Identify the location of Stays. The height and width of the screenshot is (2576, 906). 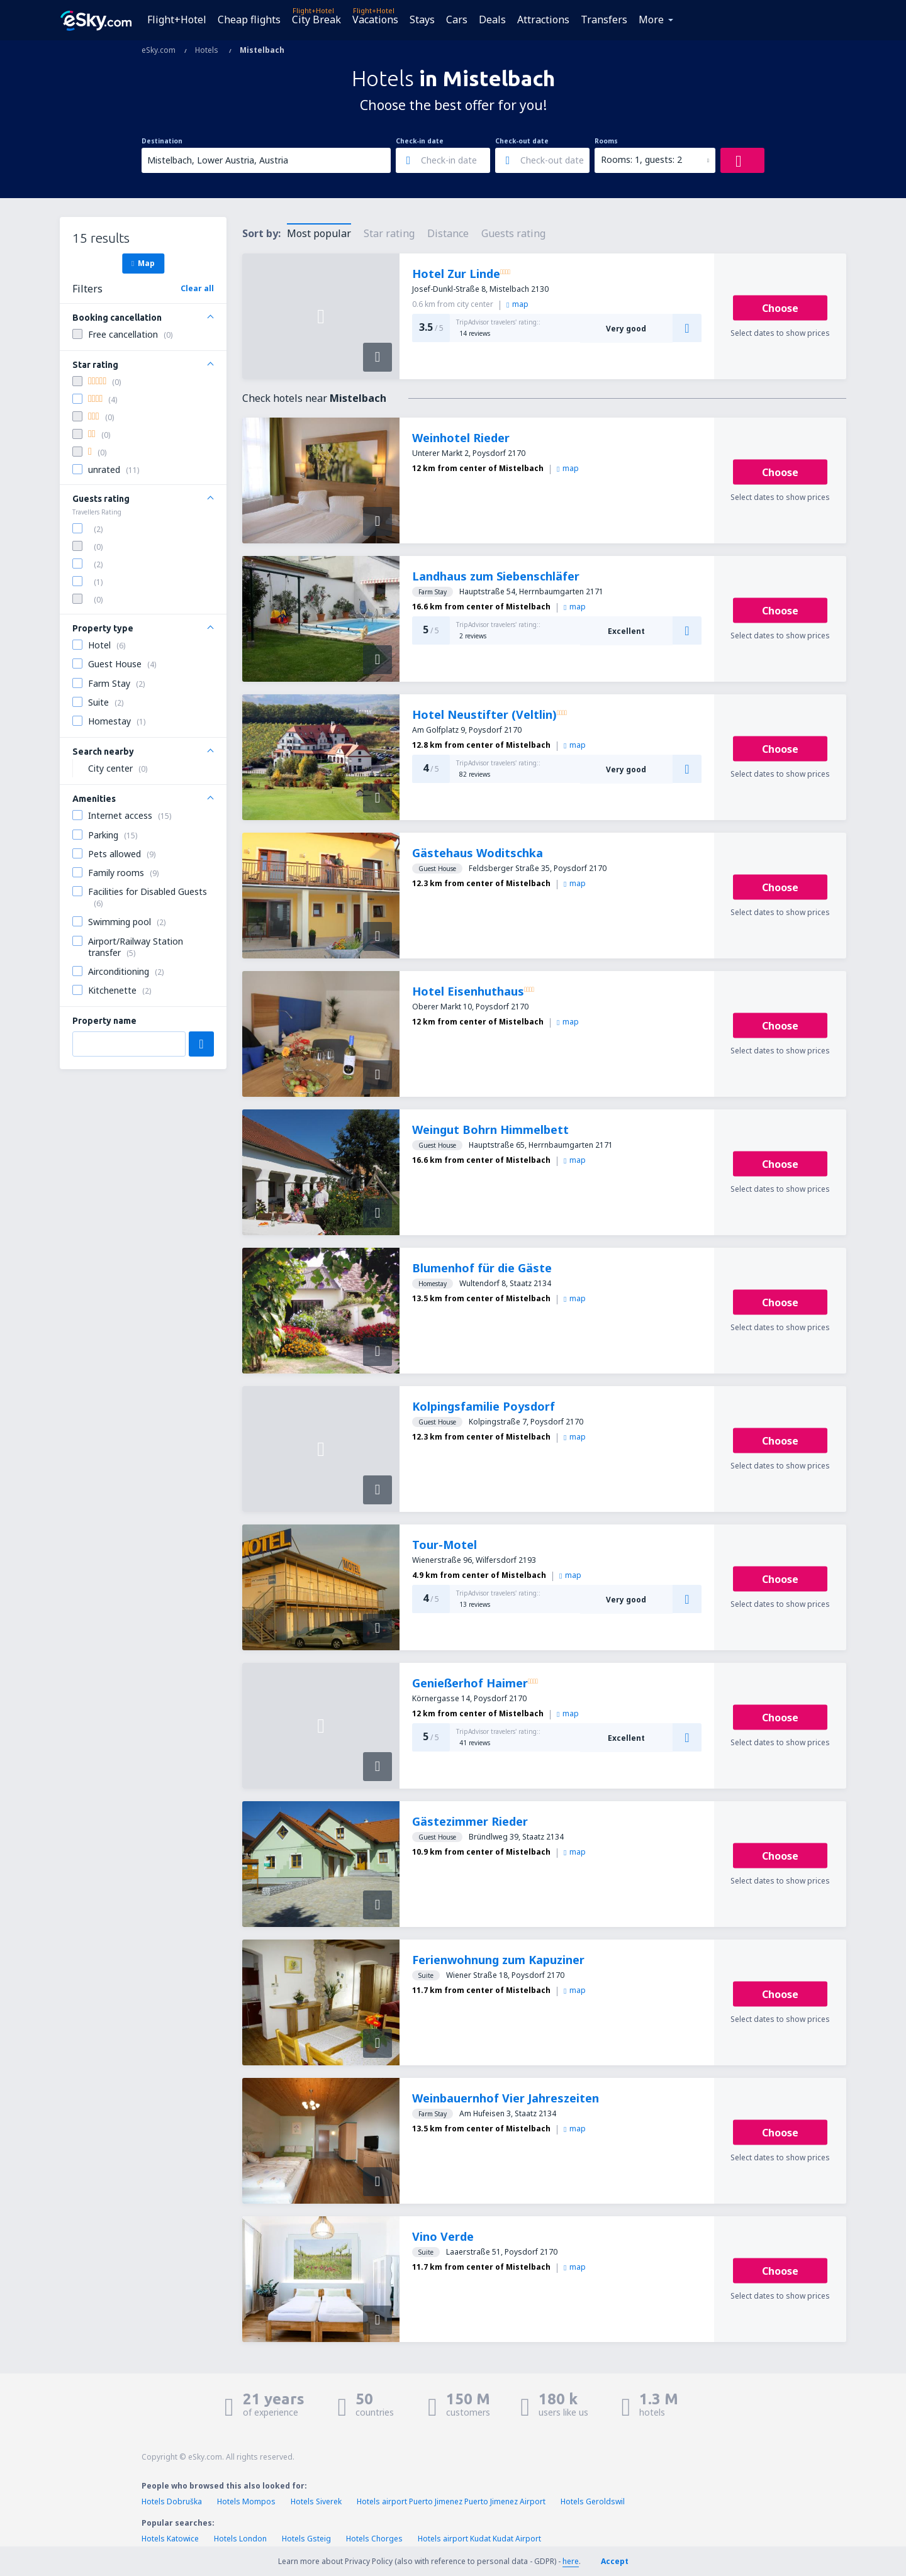
(422, 19).